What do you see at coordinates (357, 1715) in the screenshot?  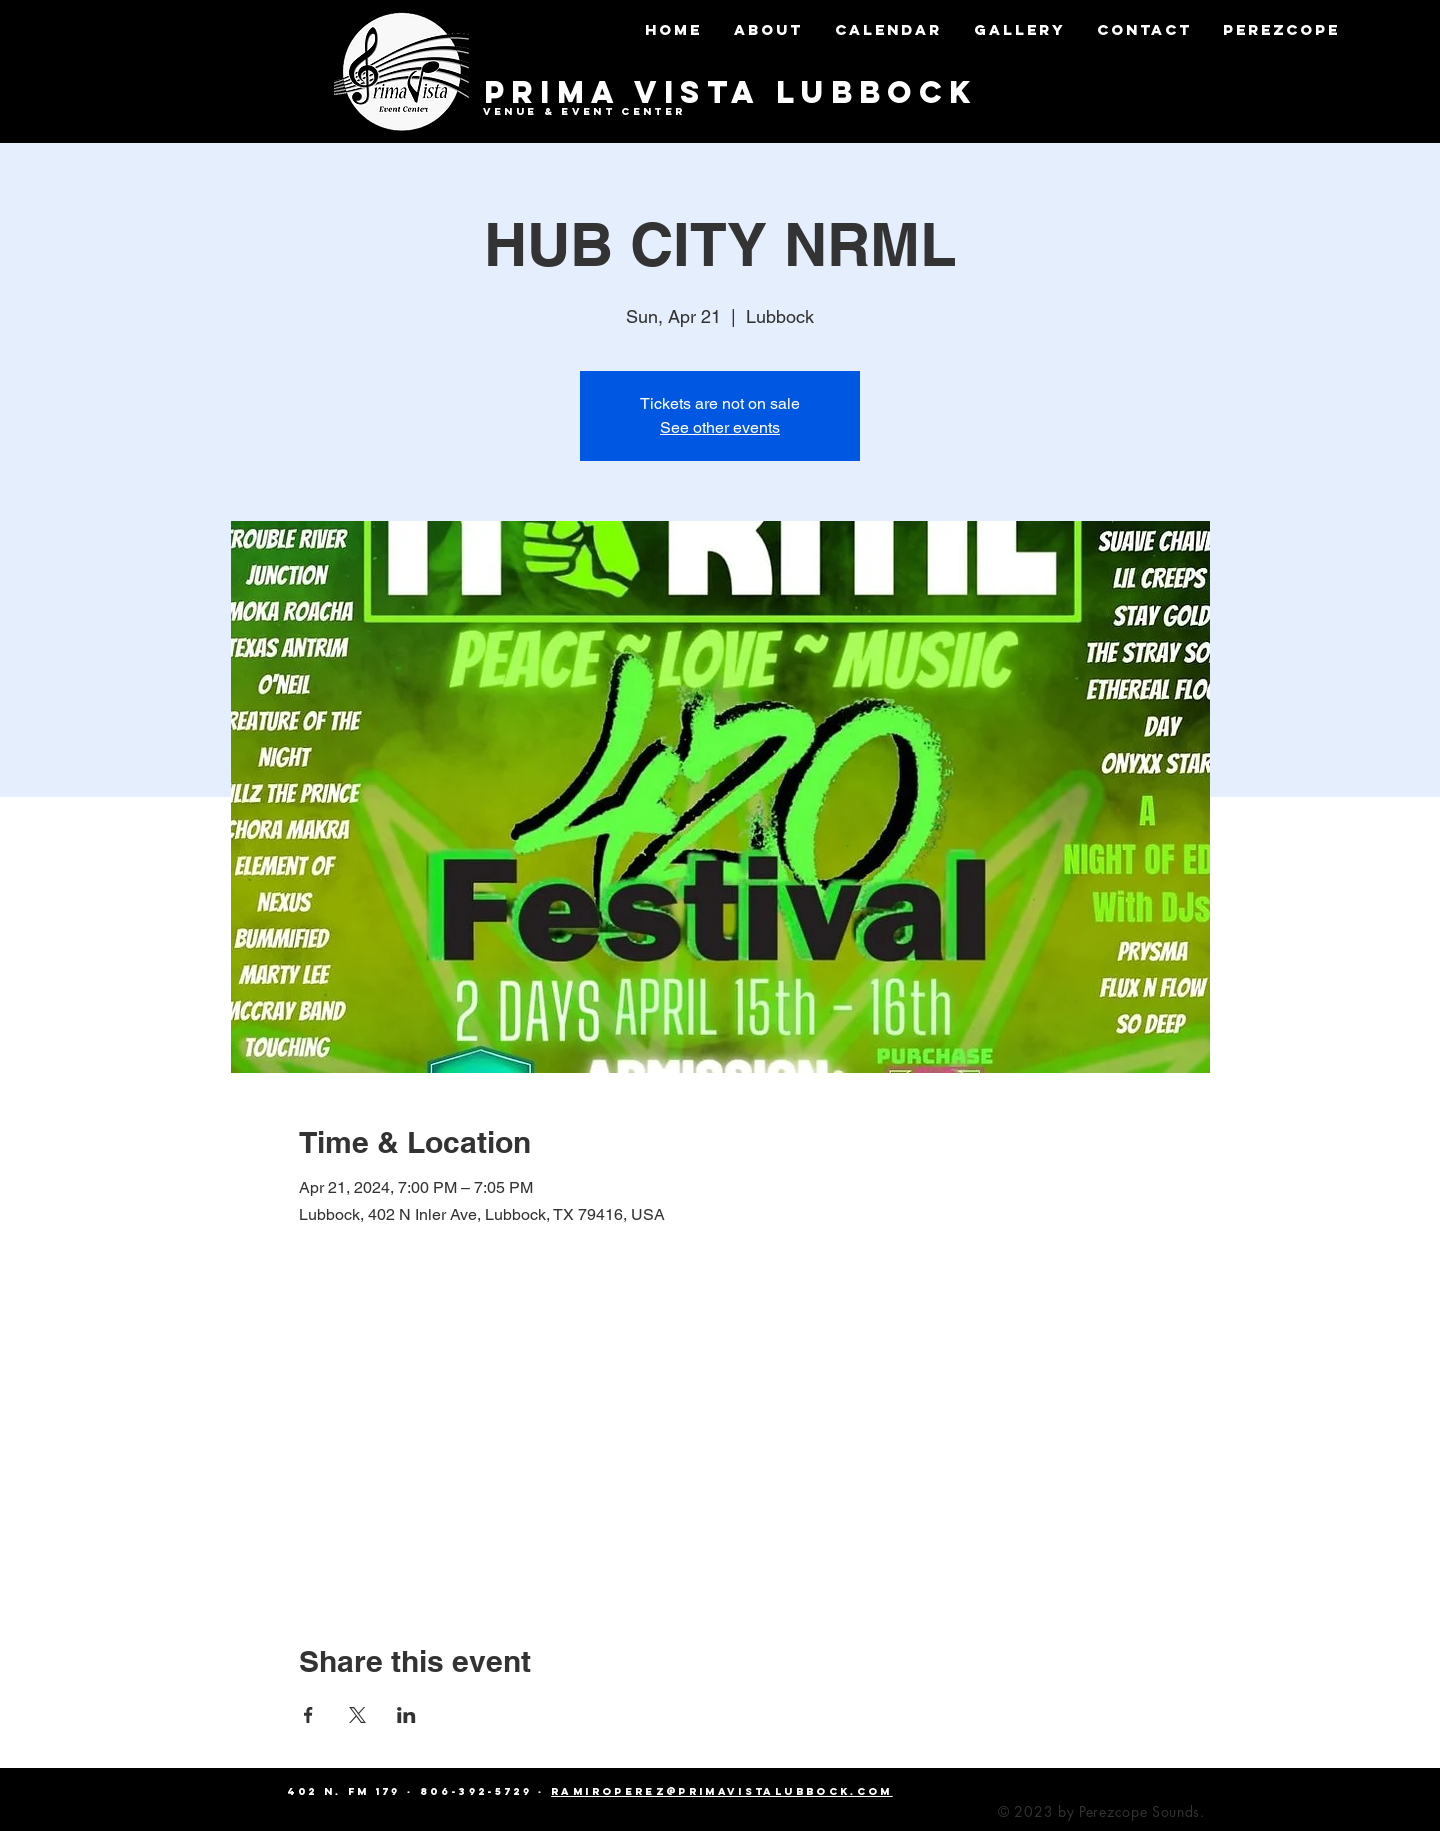 I see `[Share event on X]` at bounding box center [357, 1715].